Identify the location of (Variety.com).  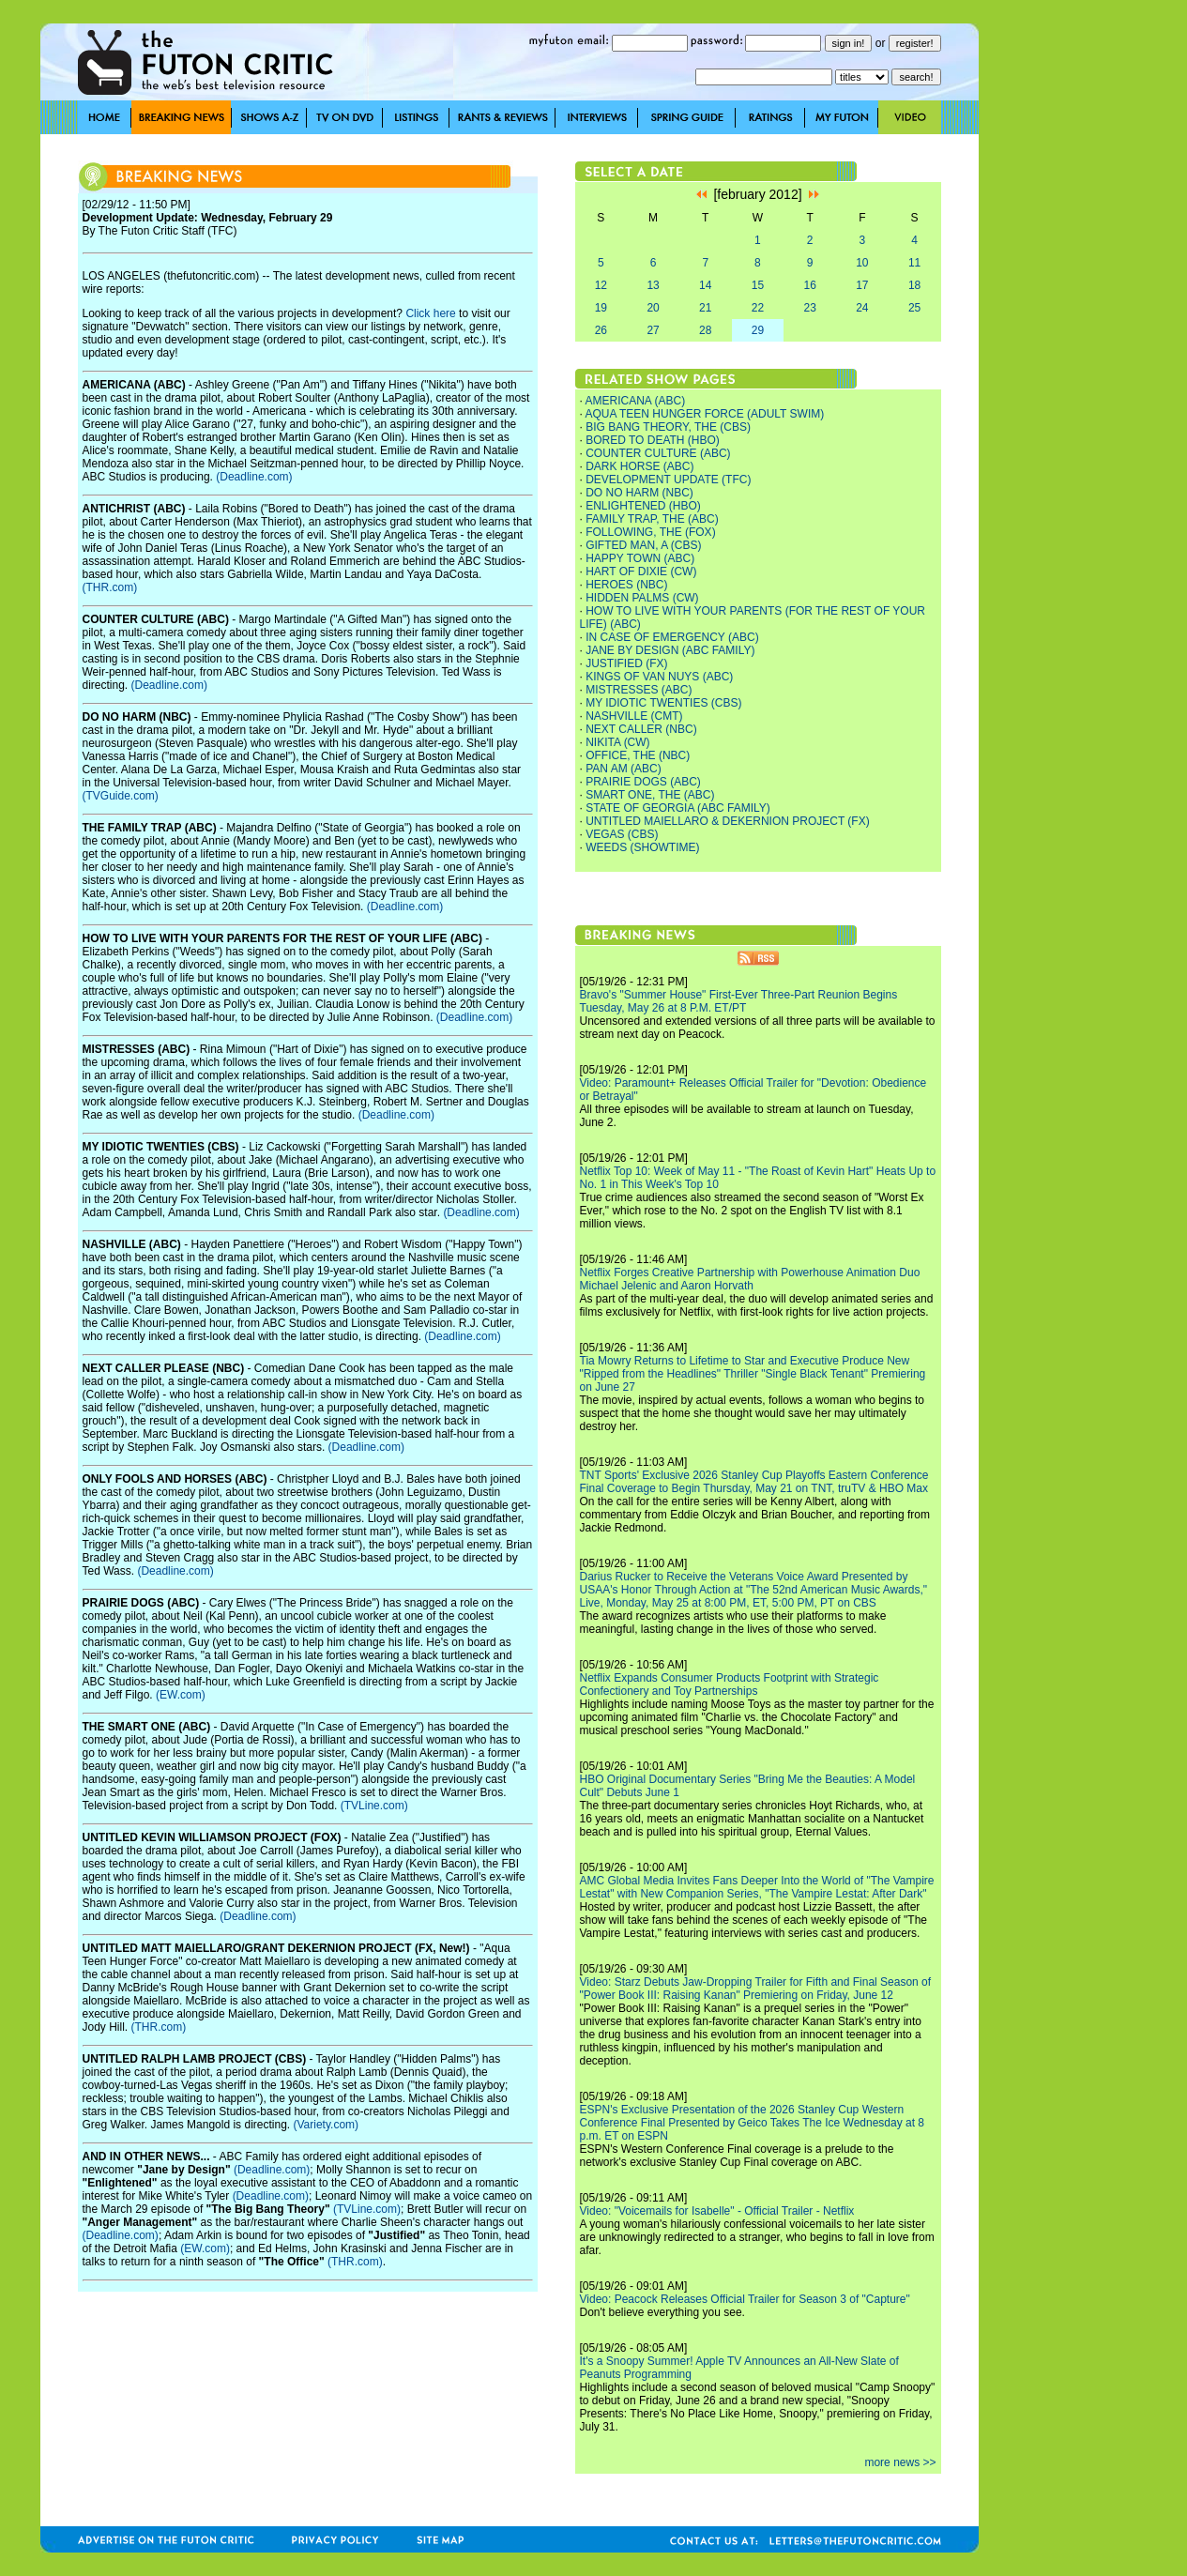
(325, 2124).